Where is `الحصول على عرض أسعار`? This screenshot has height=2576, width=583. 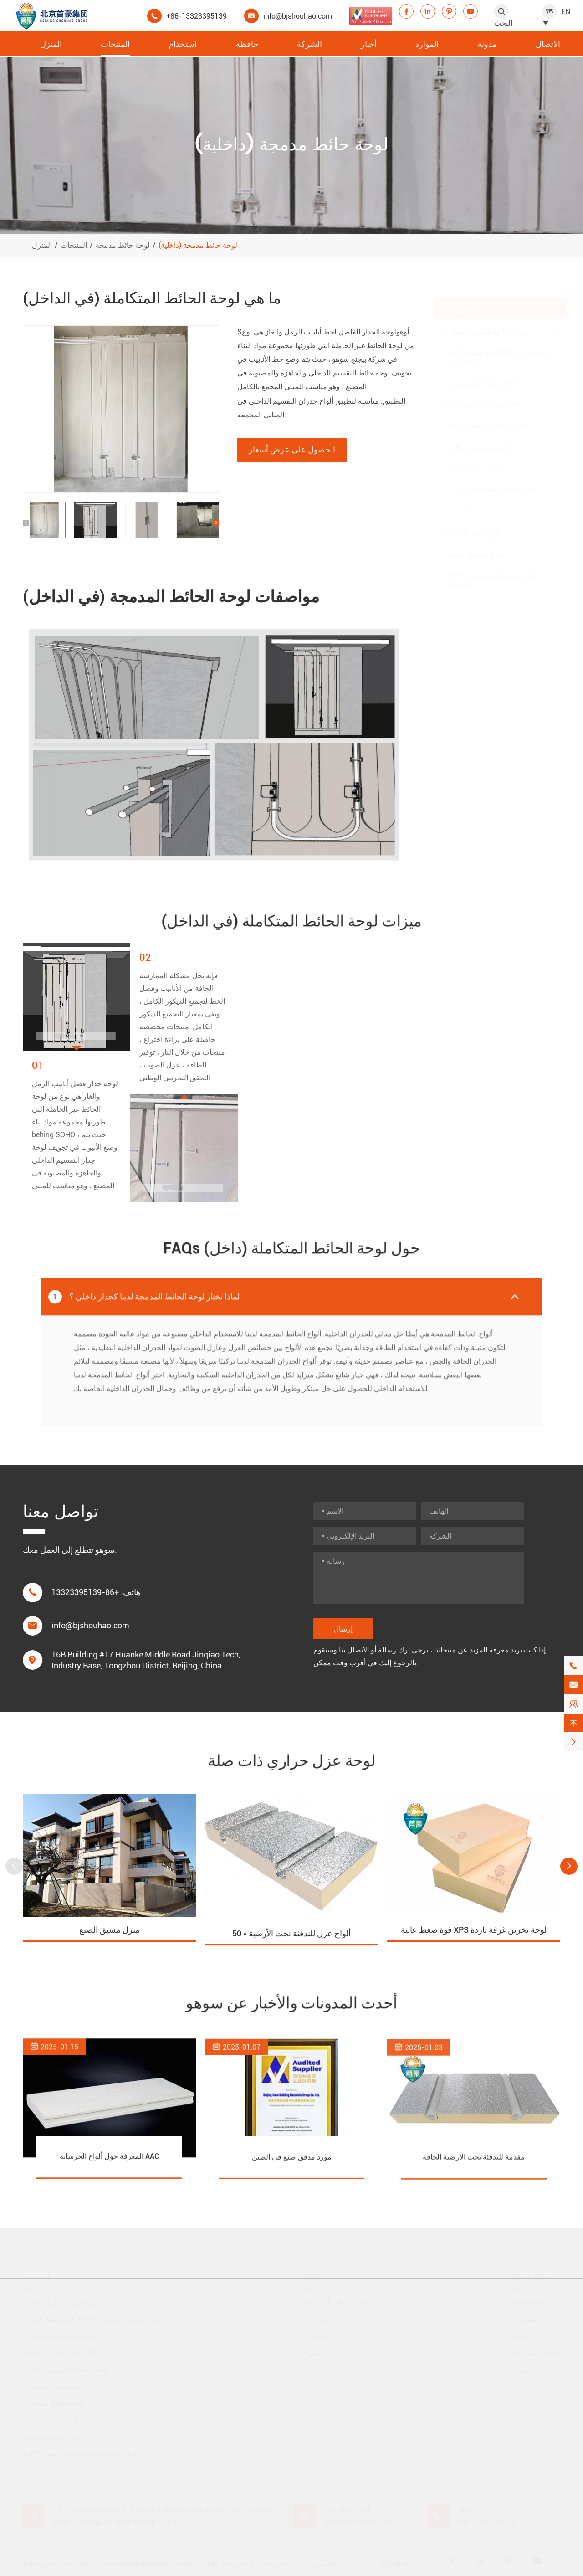 الحصول على عرض أسعار is located at coordinates (292, 449).